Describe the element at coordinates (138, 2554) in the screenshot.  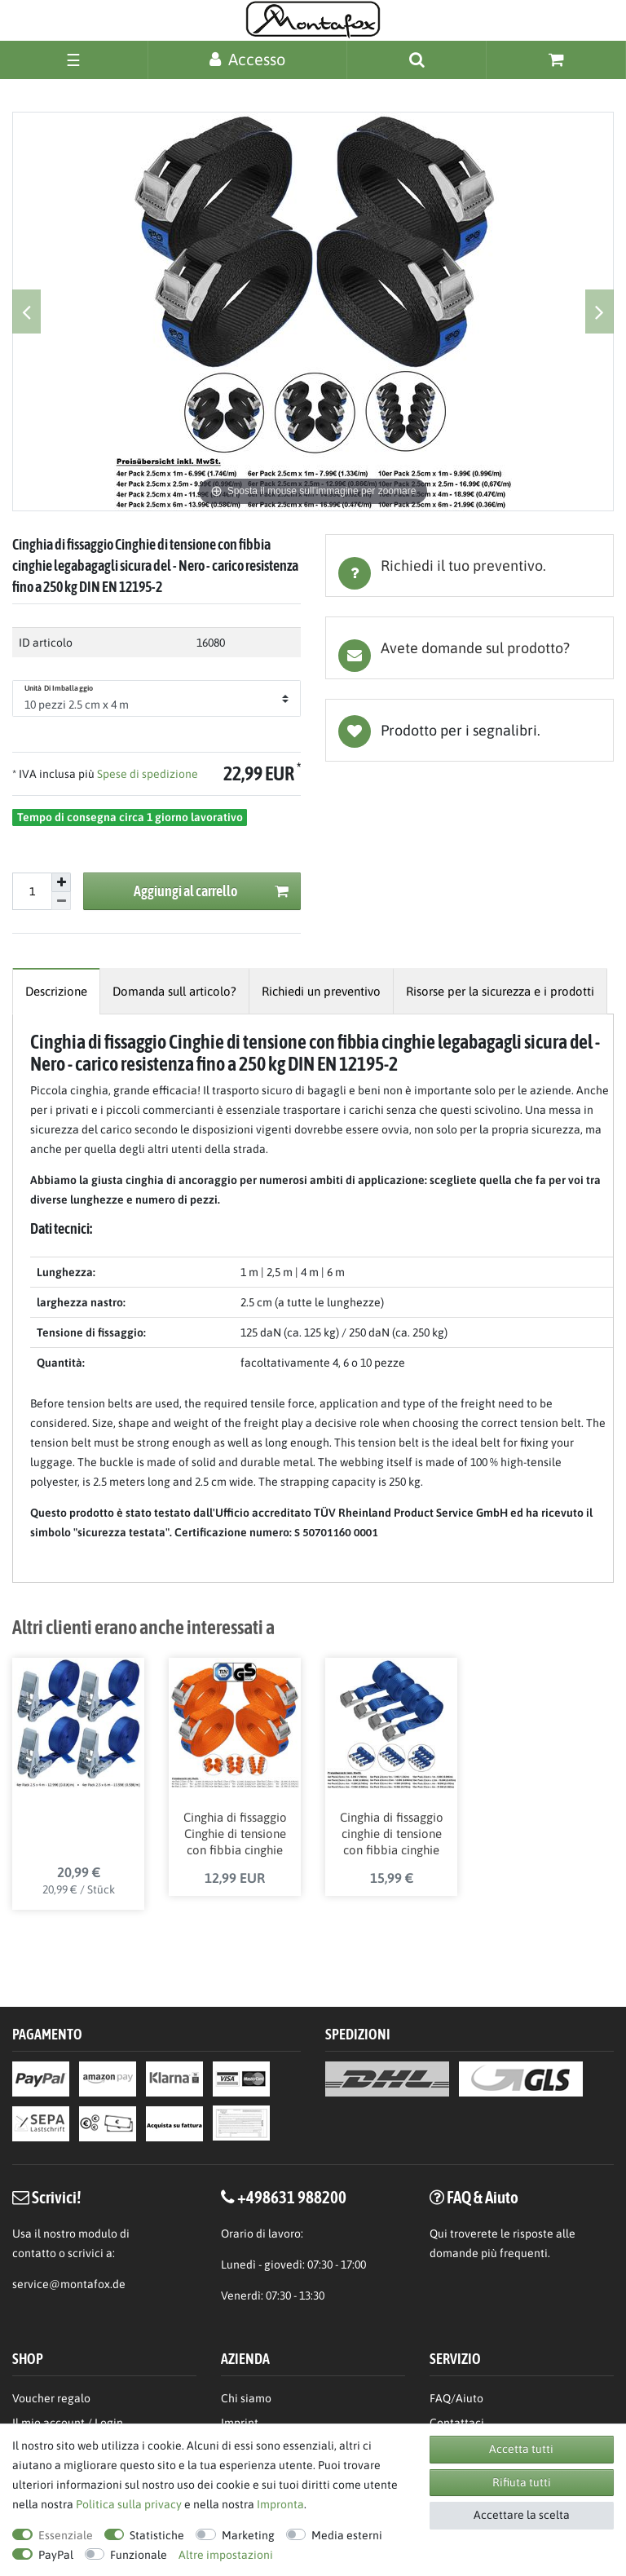
I see `Funzionale` at that location.